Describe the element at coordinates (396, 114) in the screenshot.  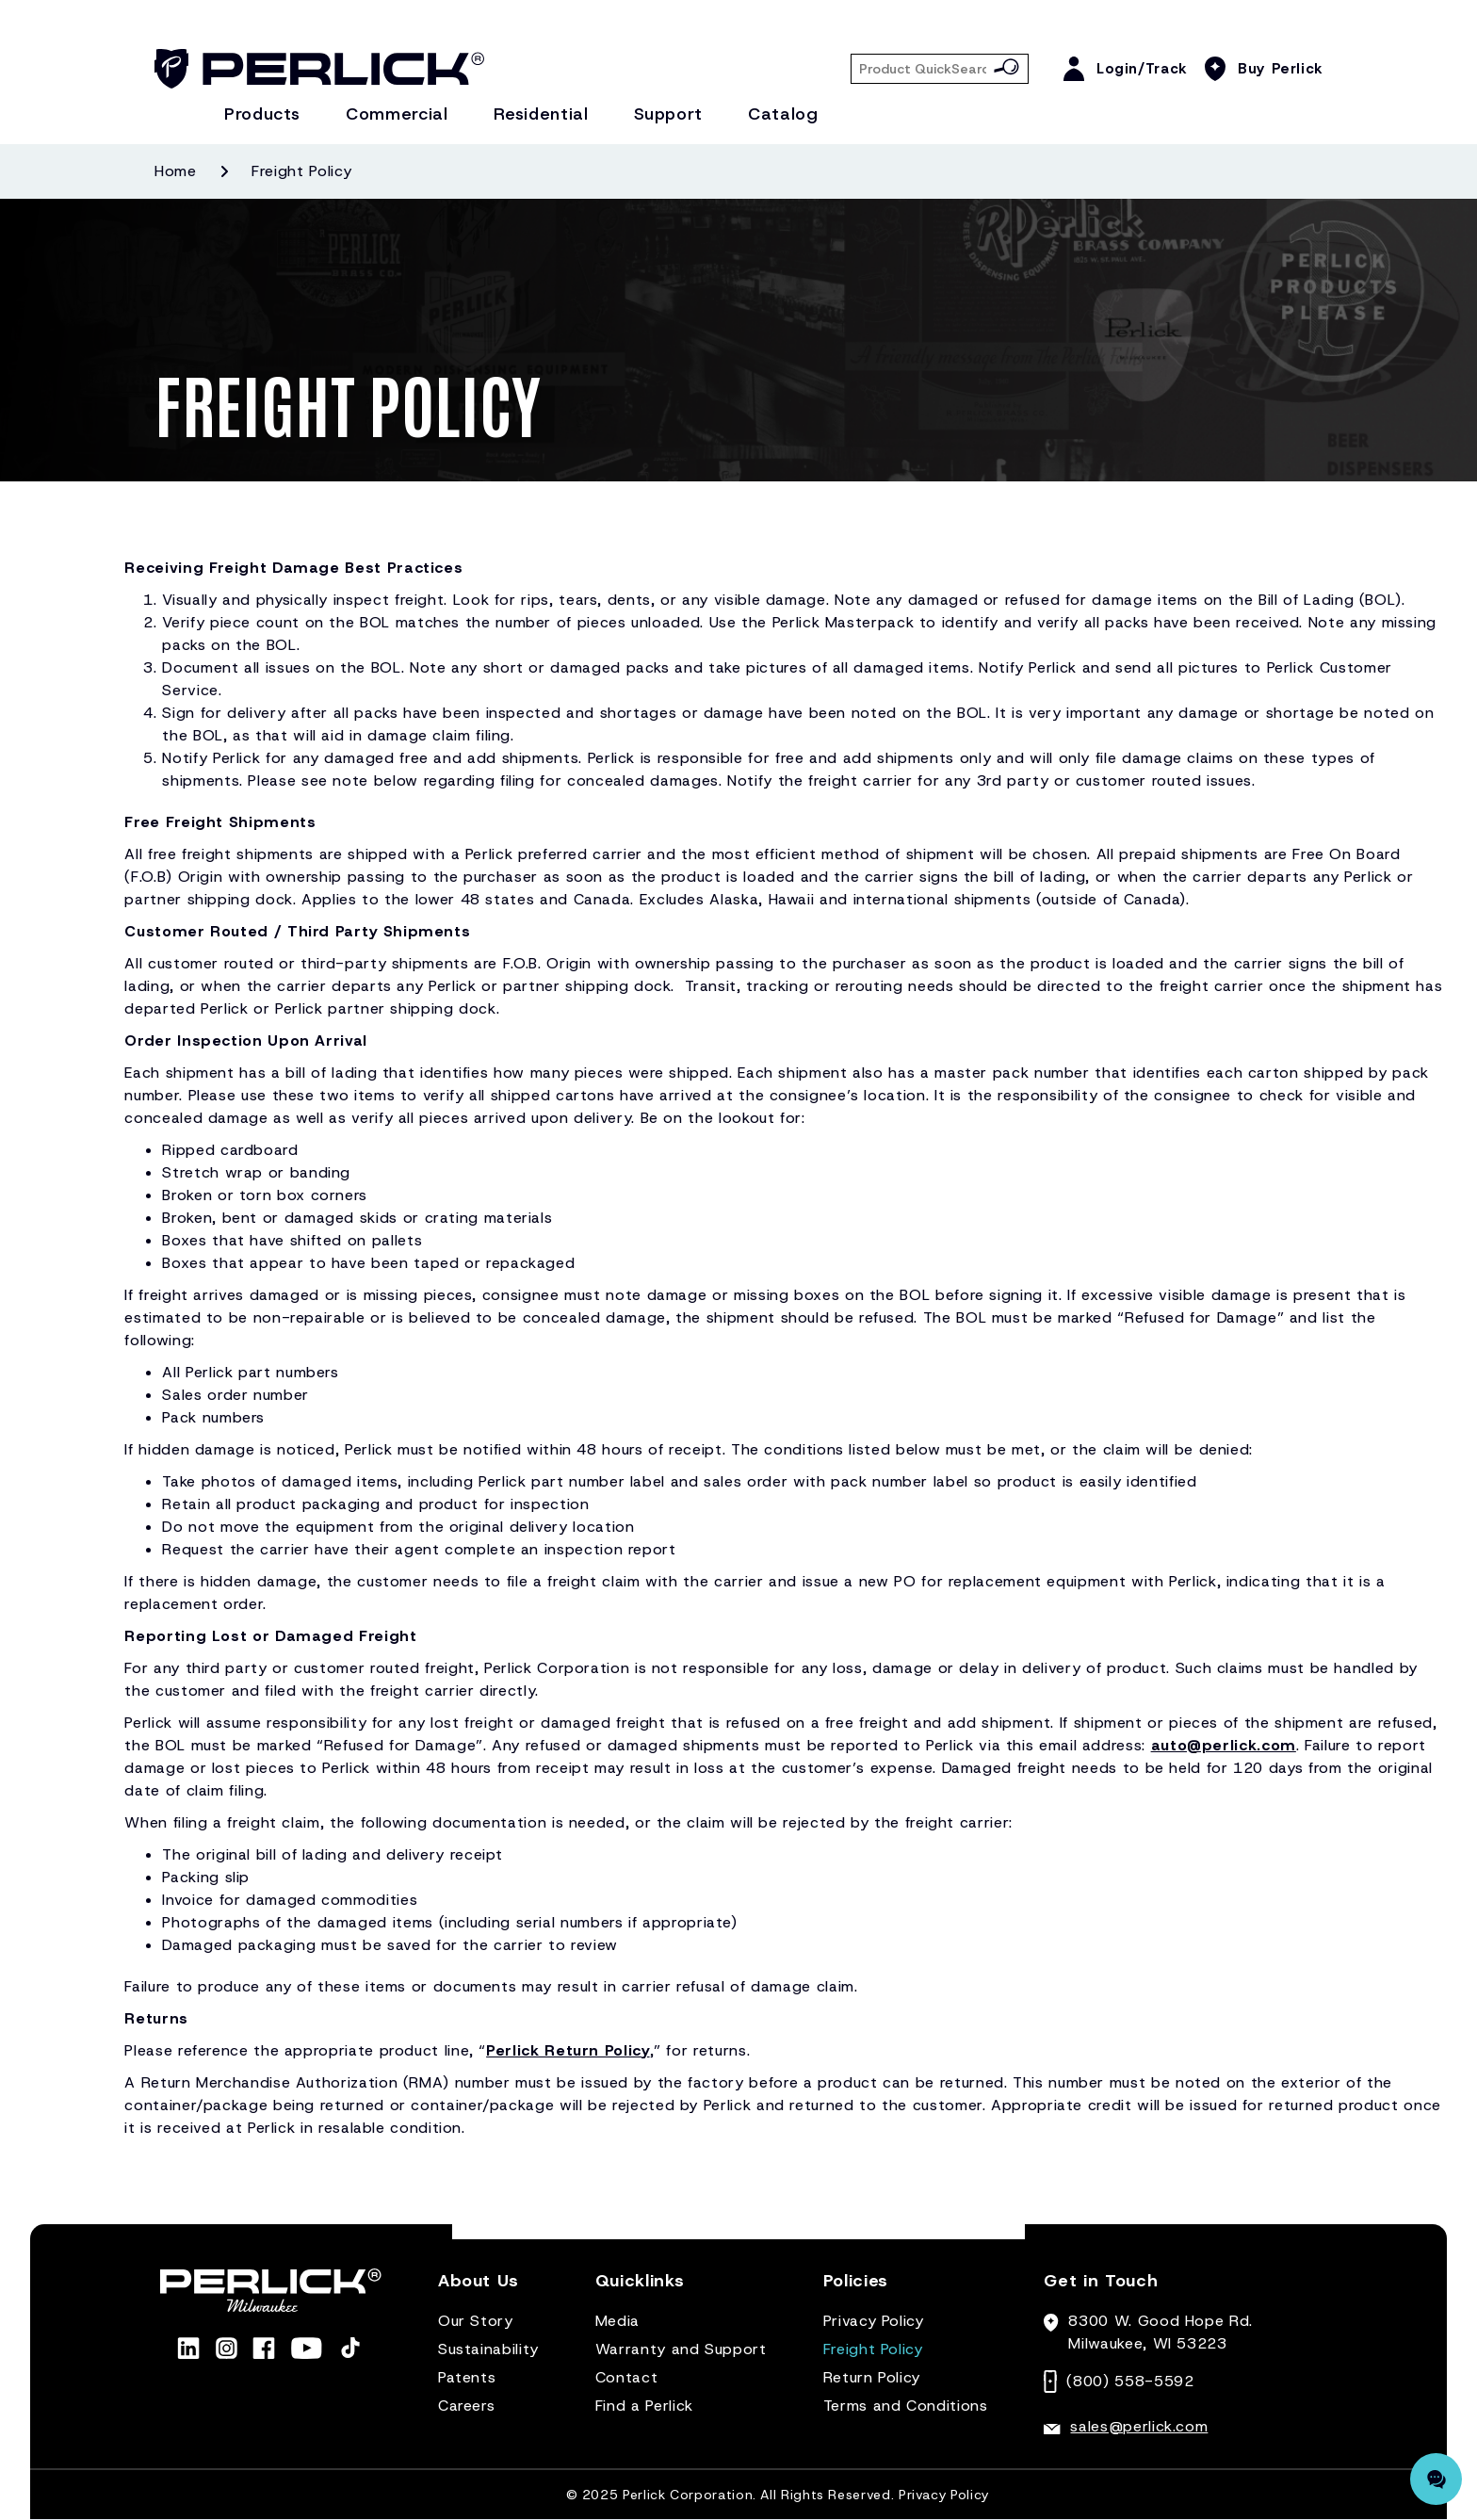
I see `Commercial` at that location.